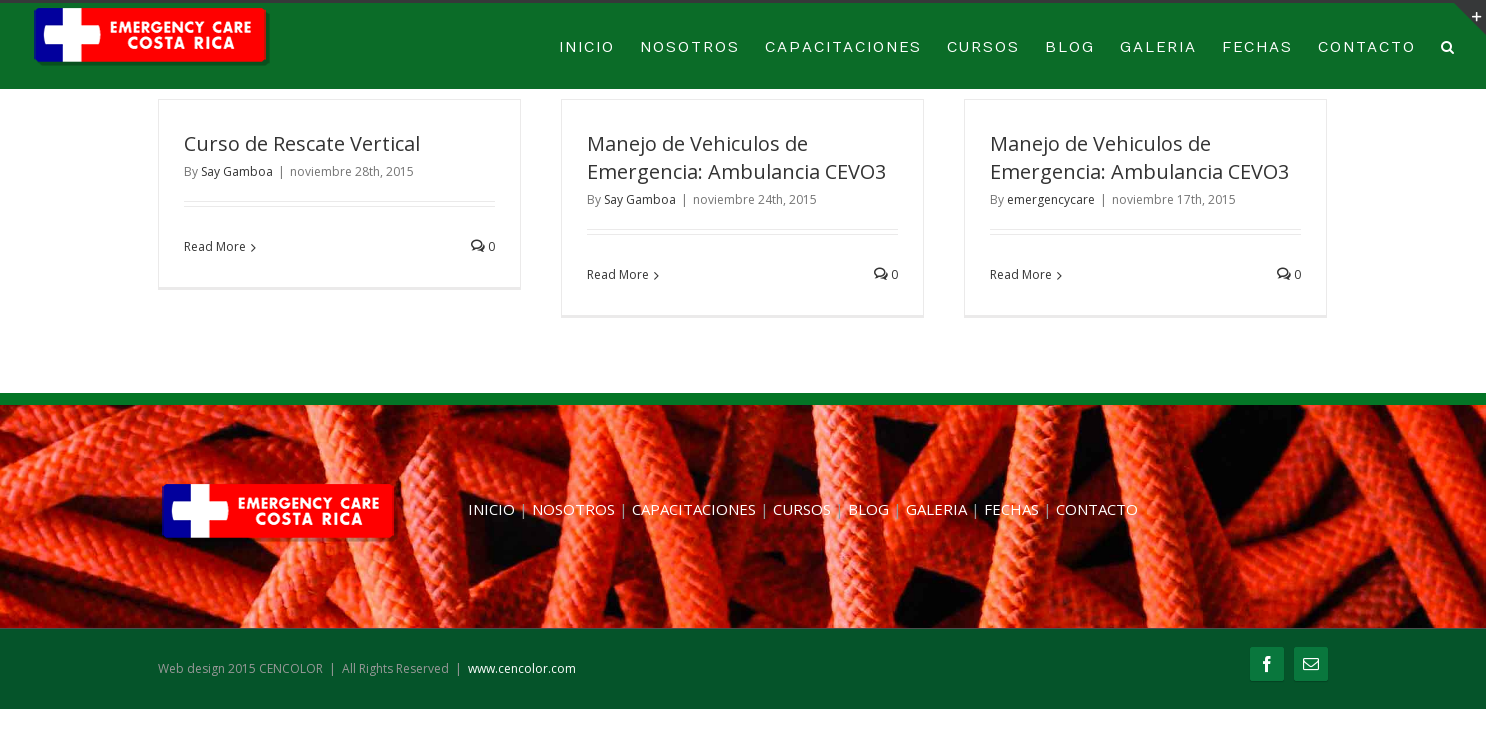 The width and height of the screenshot is (1486, 732). I want to click on Read More, so click(215, 246).